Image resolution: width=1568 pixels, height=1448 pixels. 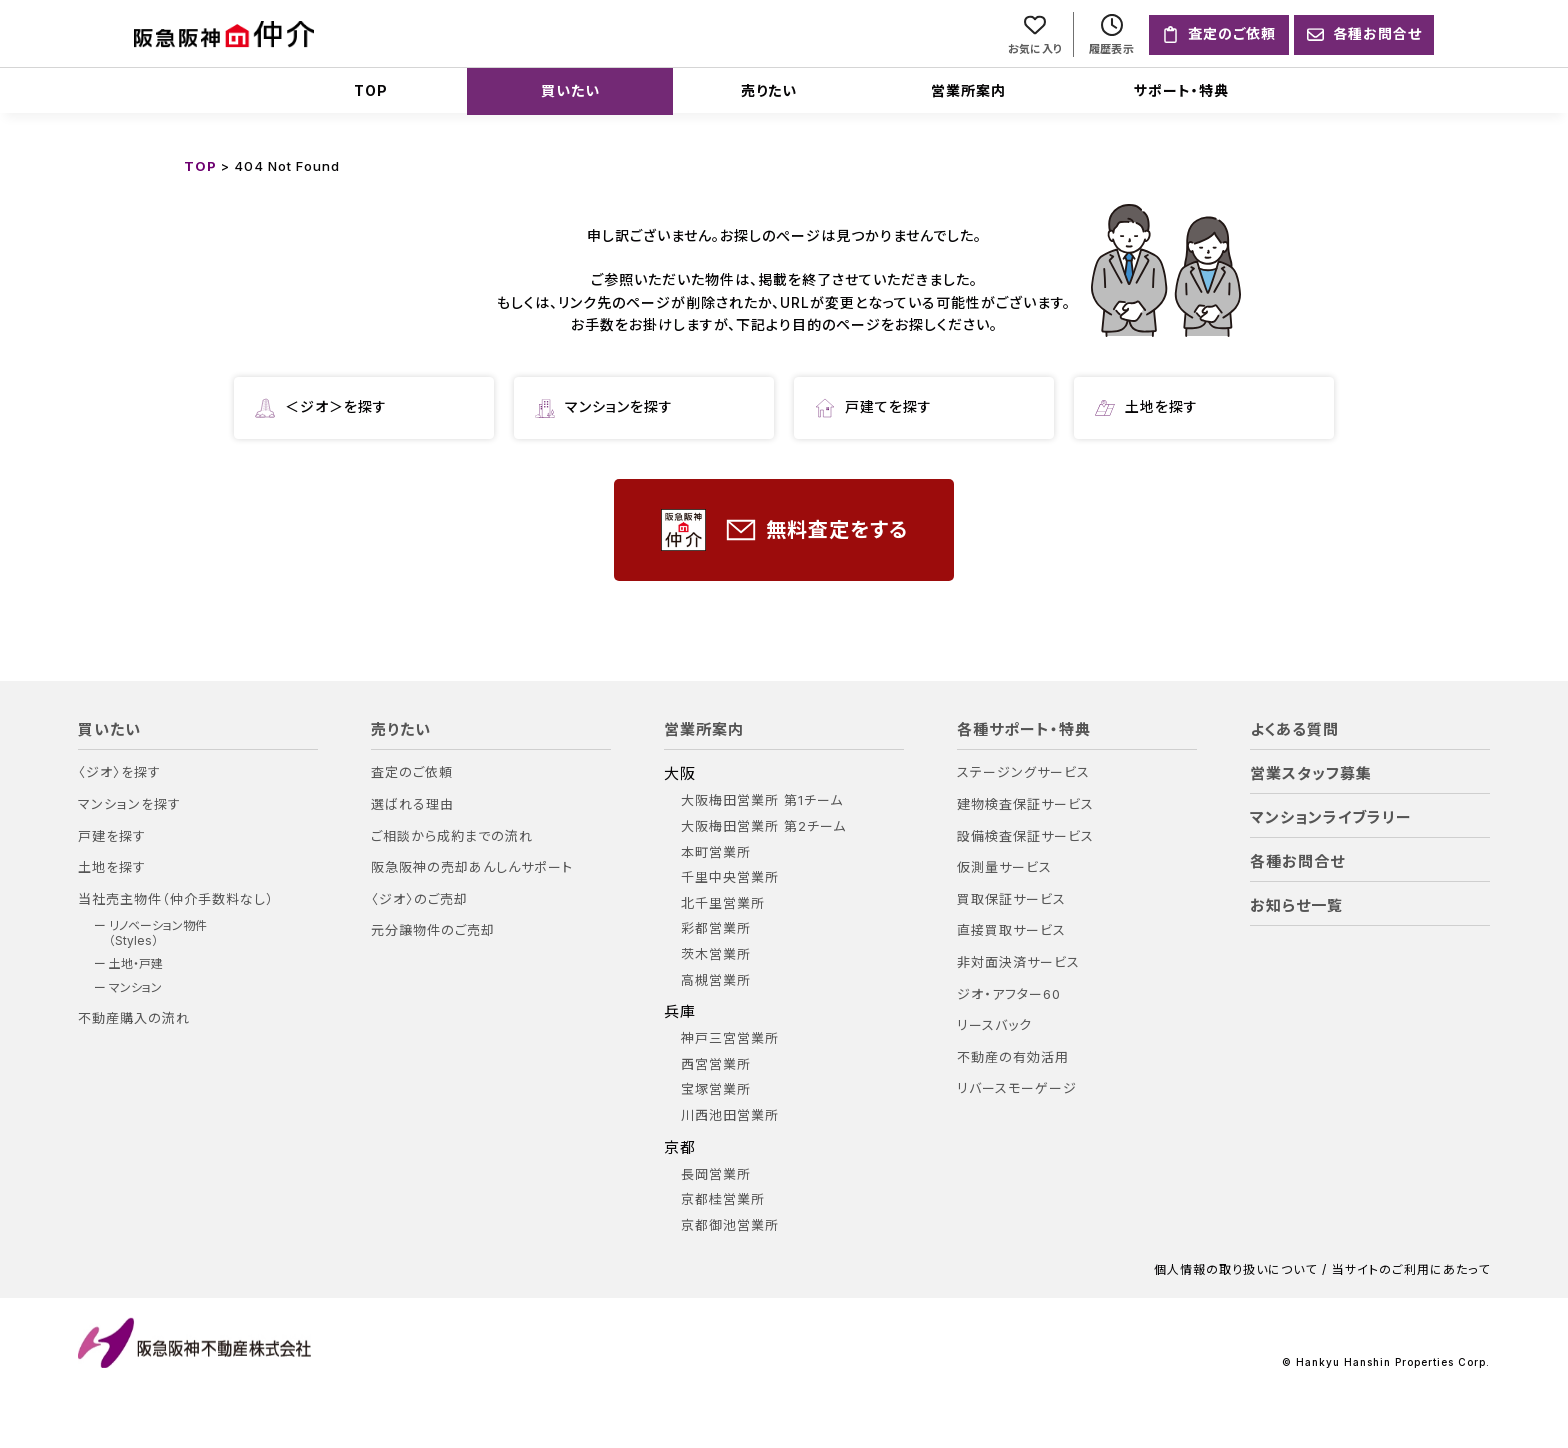 What do you see at coordinates (994, 1025) in the screenshot?
I see `リースバック` at bounding box center [994, 1025].